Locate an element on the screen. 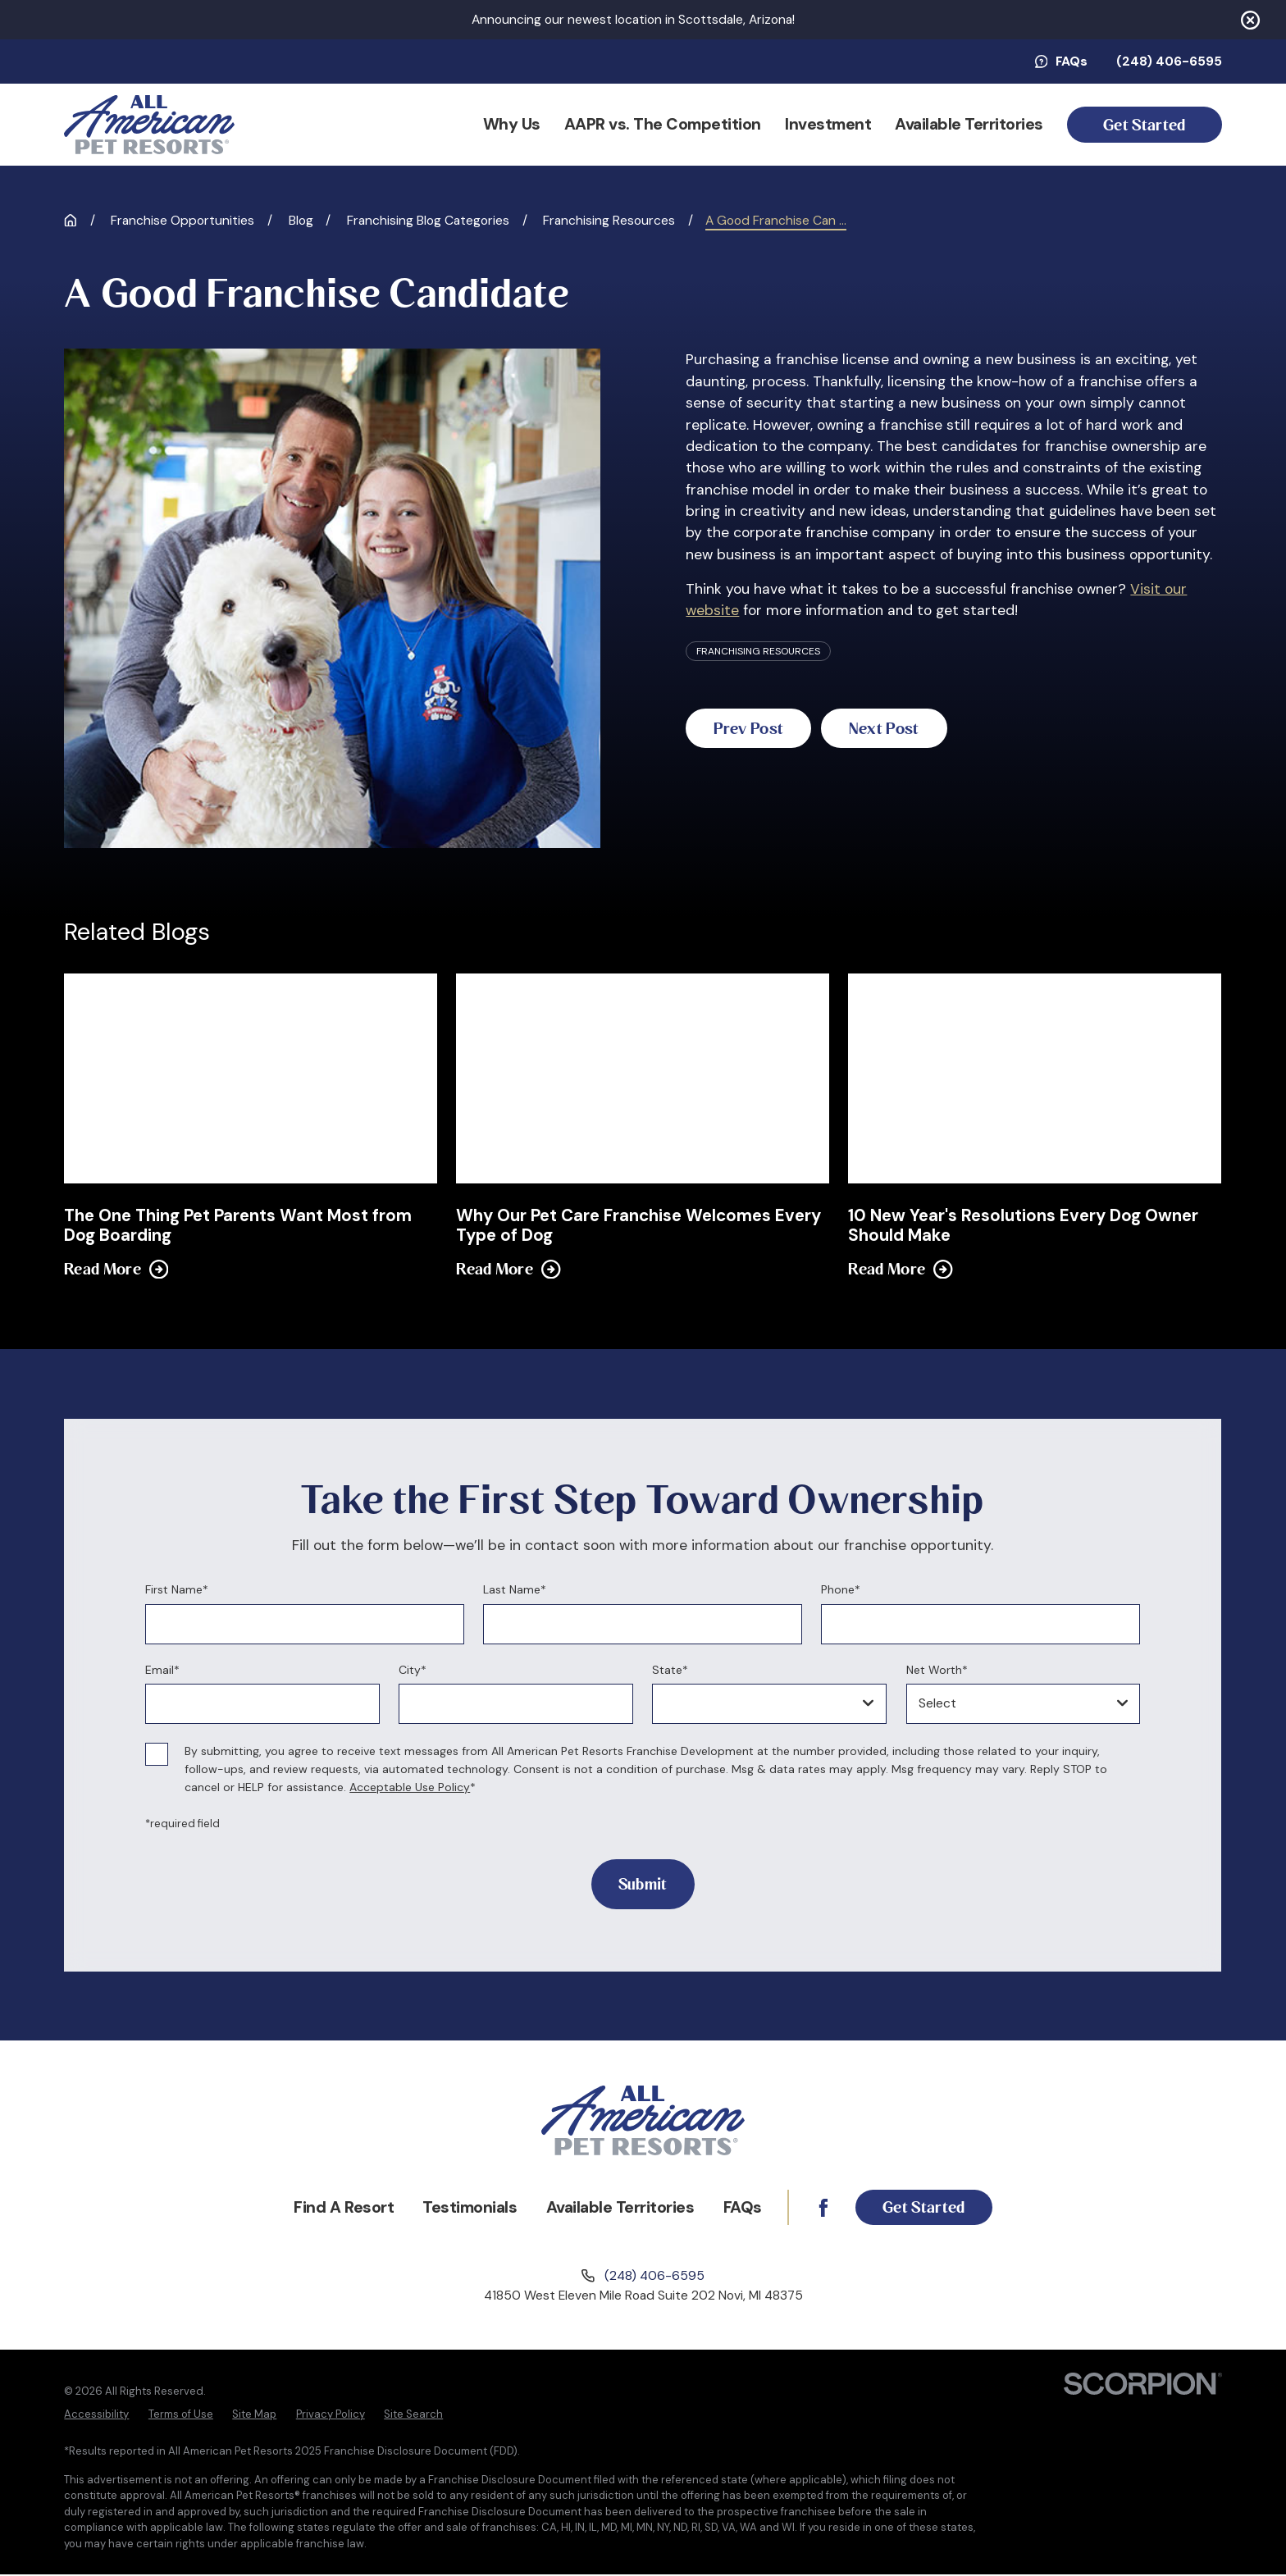 This screenshot has height=2576, width=1286. Find A Resort is located at coordinates (335, 2208).